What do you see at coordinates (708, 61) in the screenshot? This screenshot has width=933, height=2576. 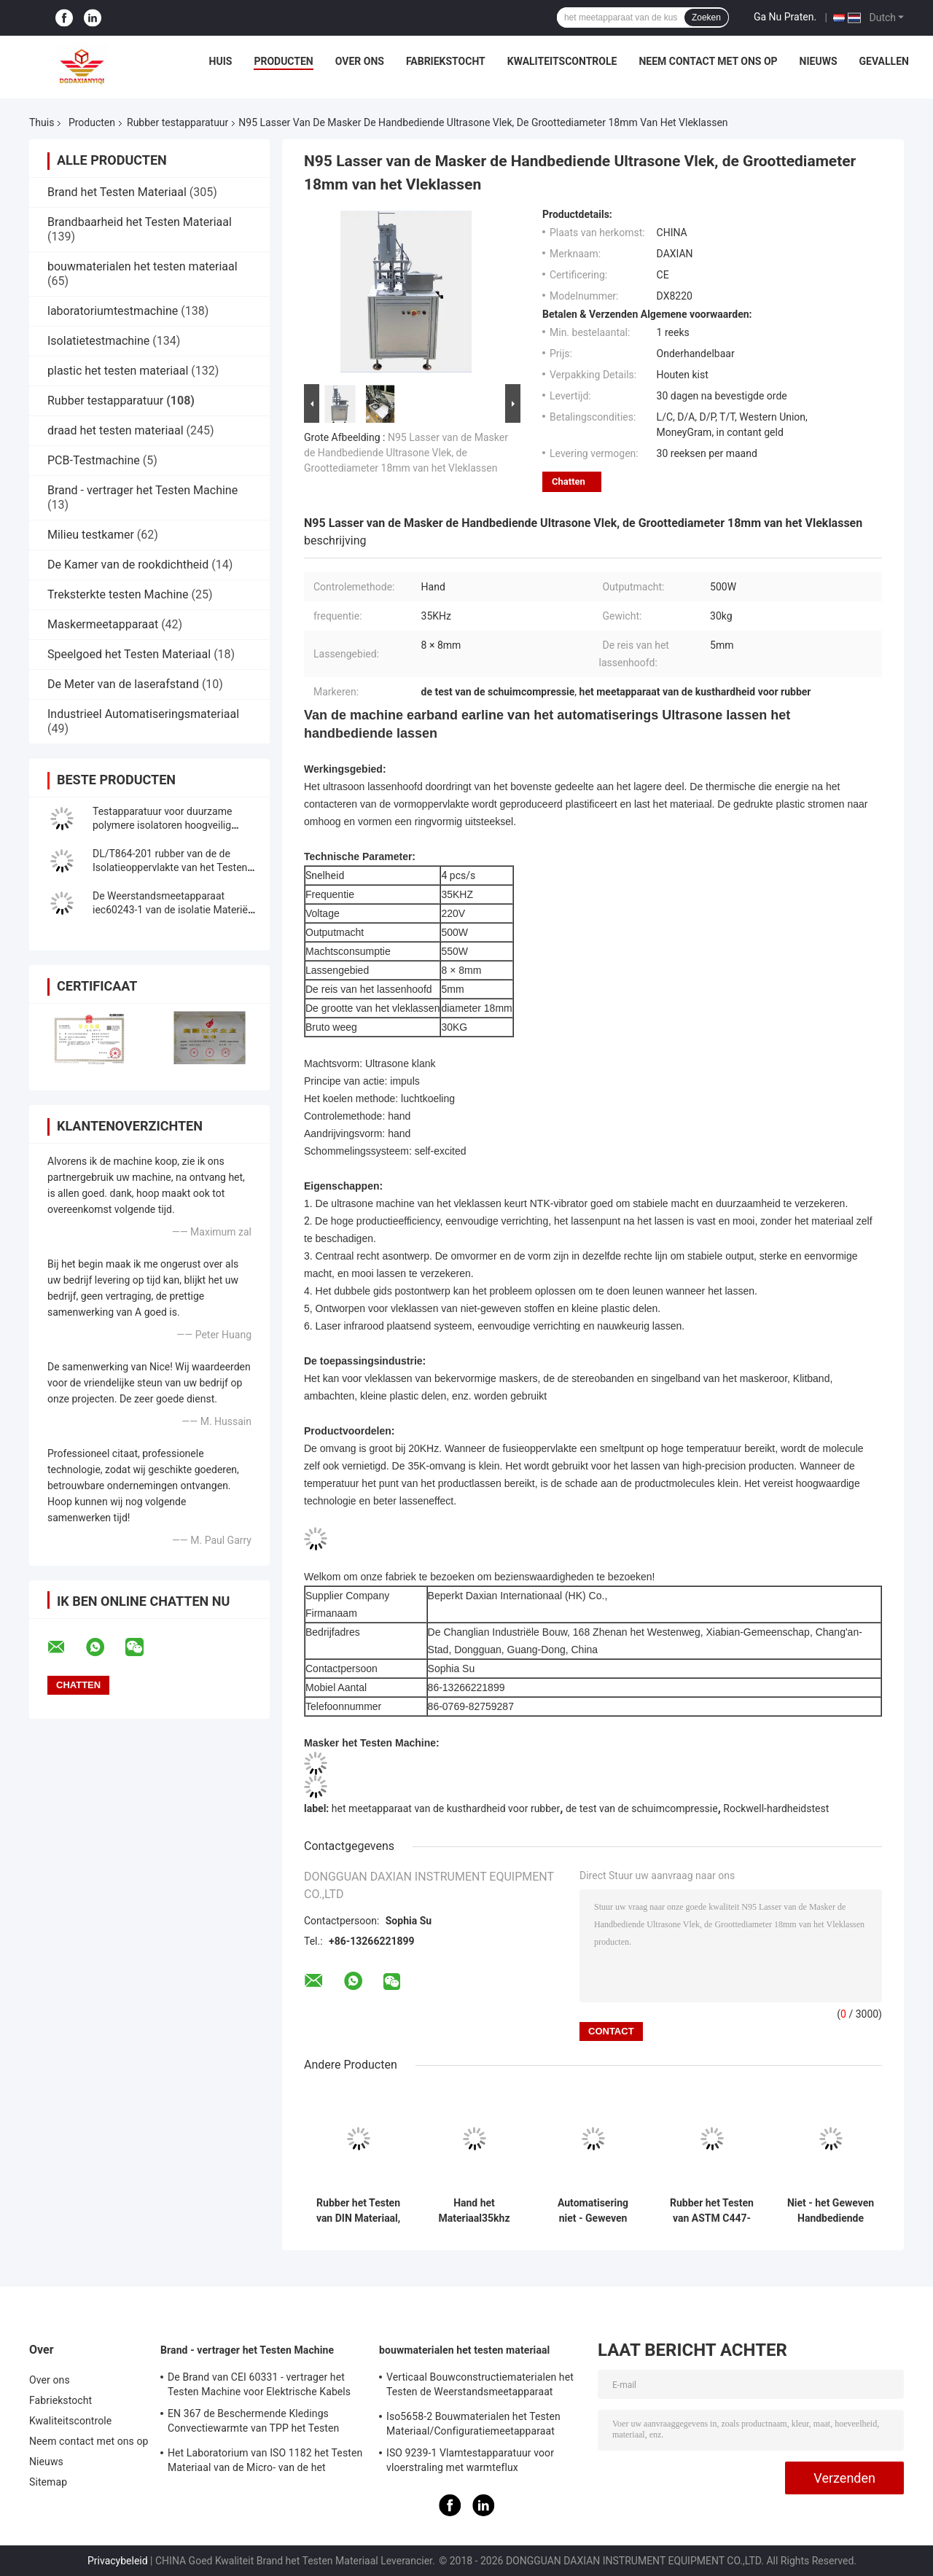 I see `Neem contact met ons op` at bounding box center [708, 61].